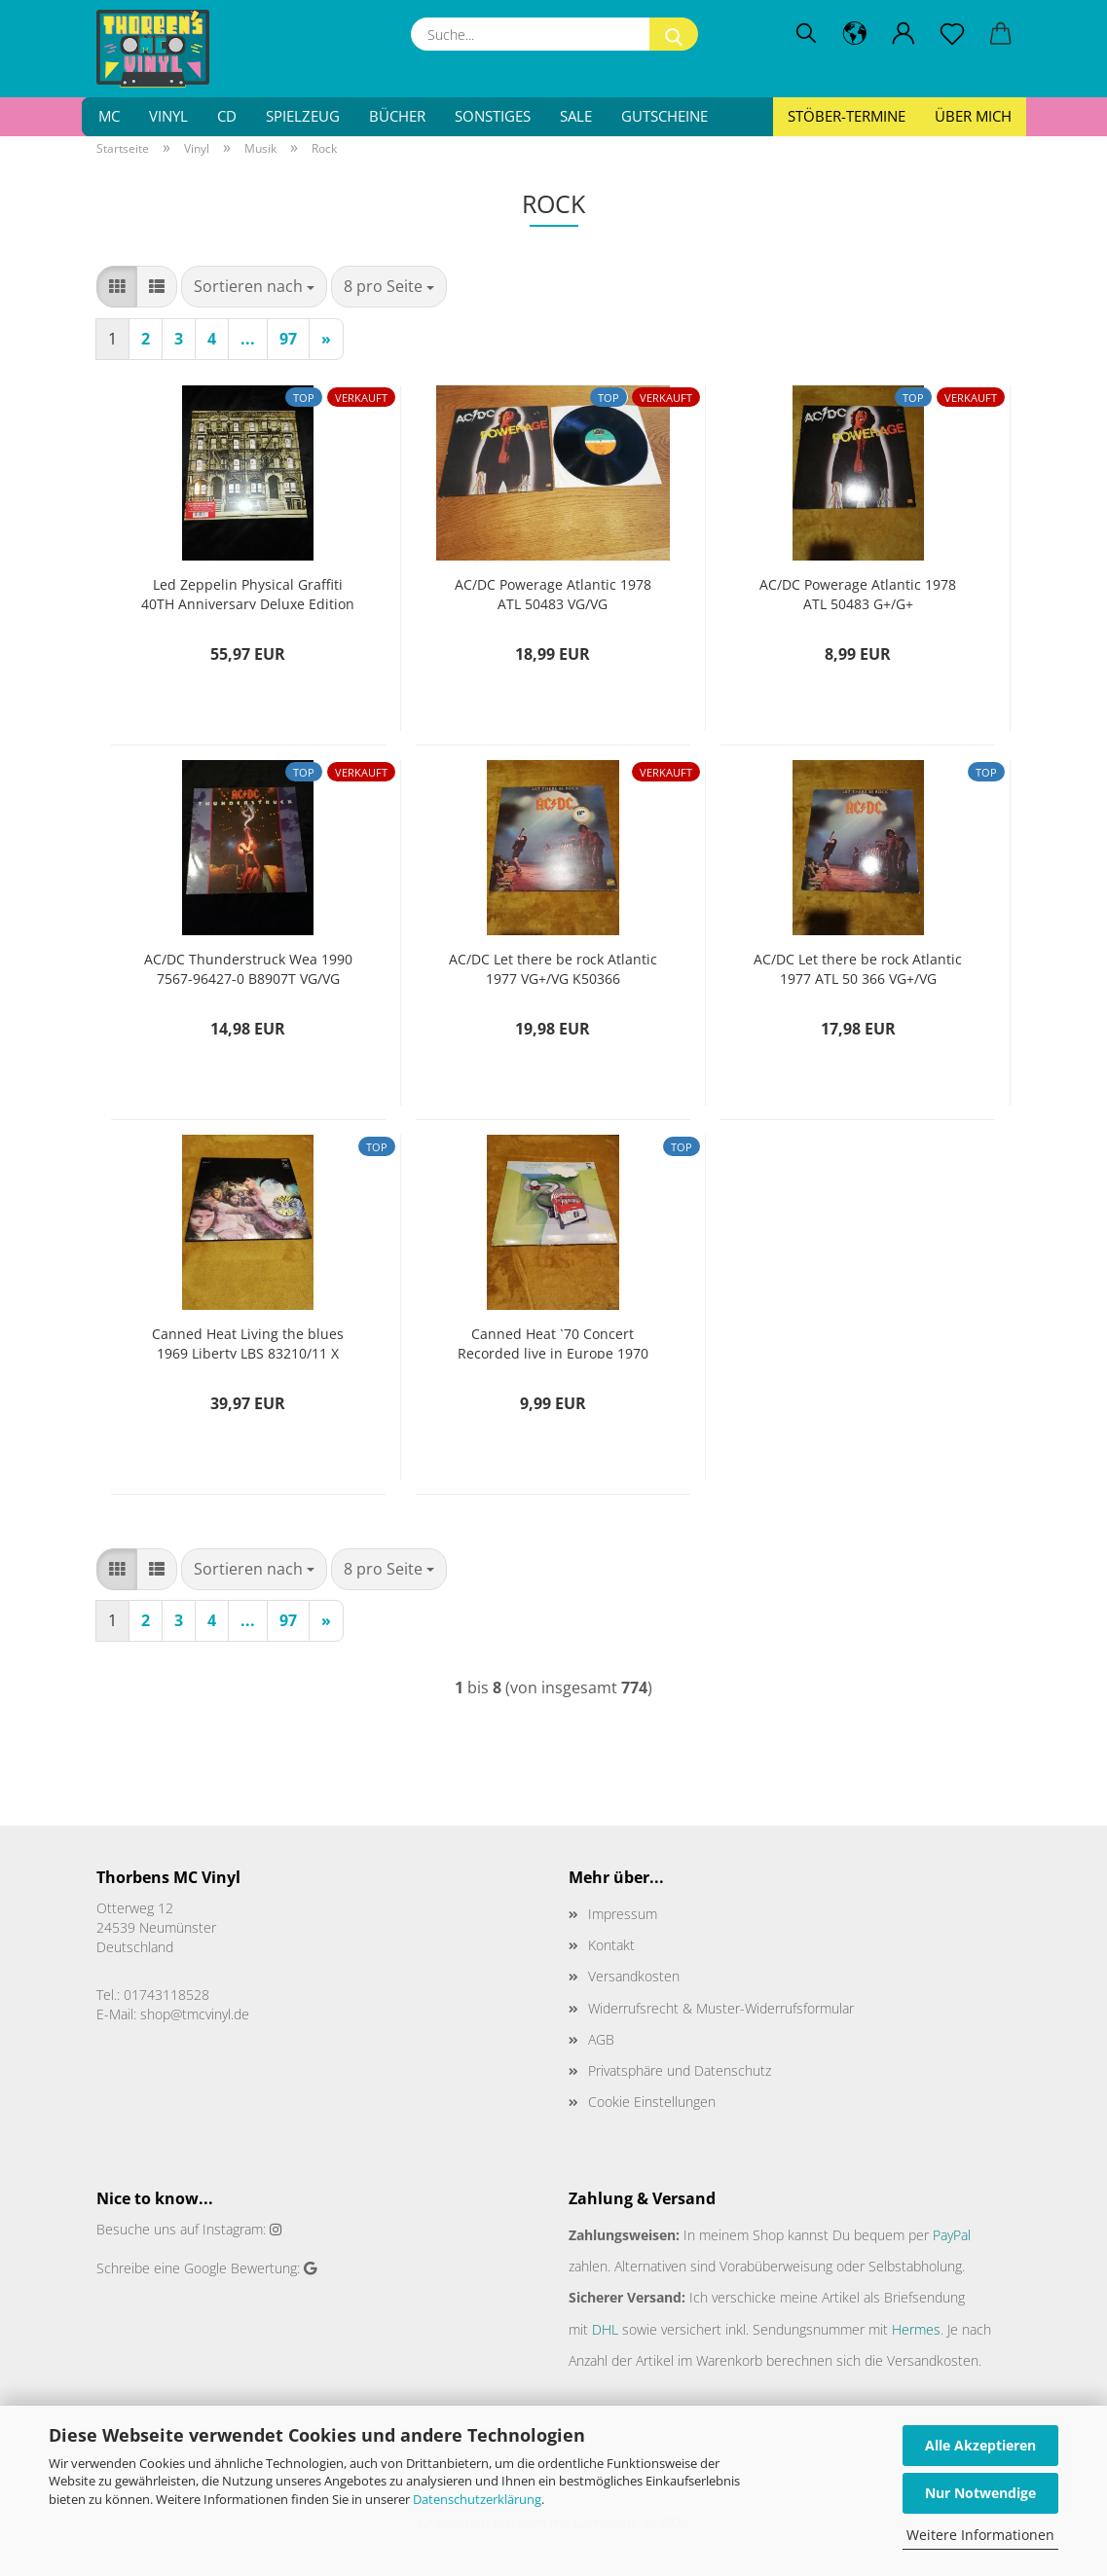 The width and height of the screenshot is (1107, 2576). I want to click on AC/DC Powerage Atlantic 1978 ATL 50483 G+/G+, so click(857, 592).